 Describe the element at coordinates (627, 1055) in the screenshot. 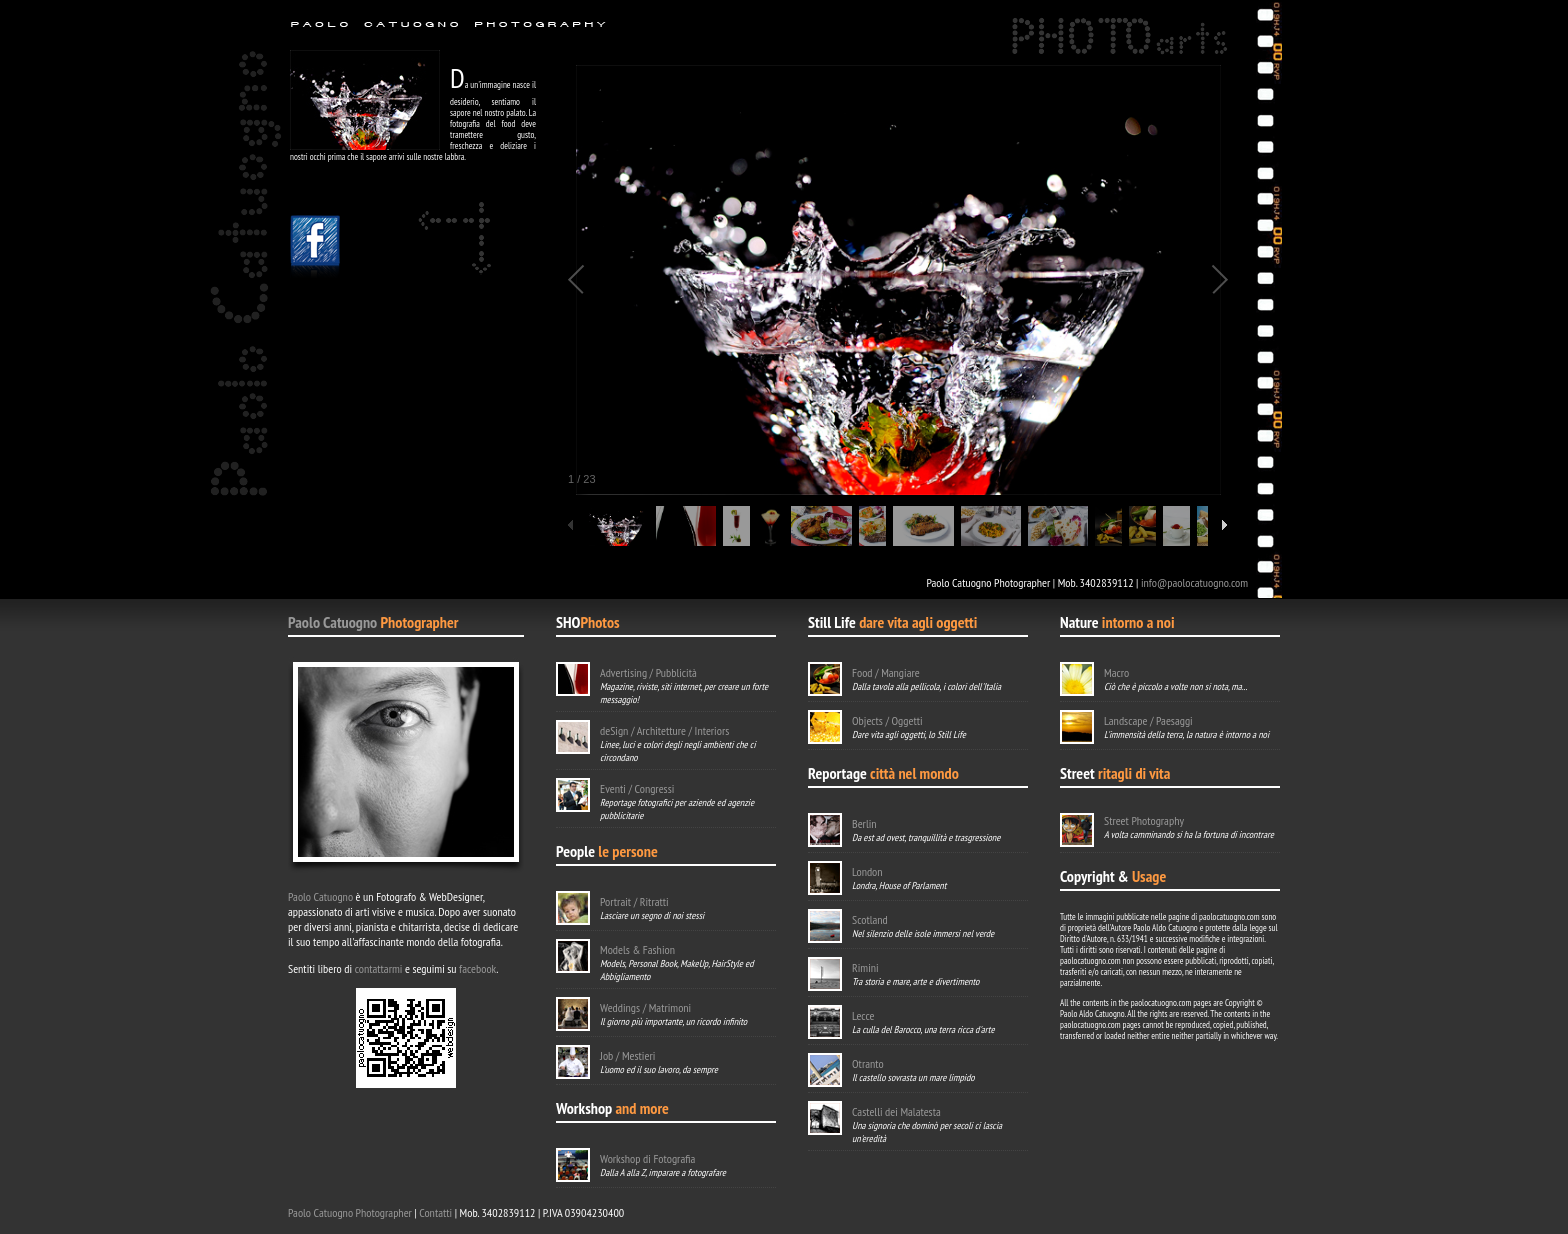

I see `Job / Mestieri` at that location.